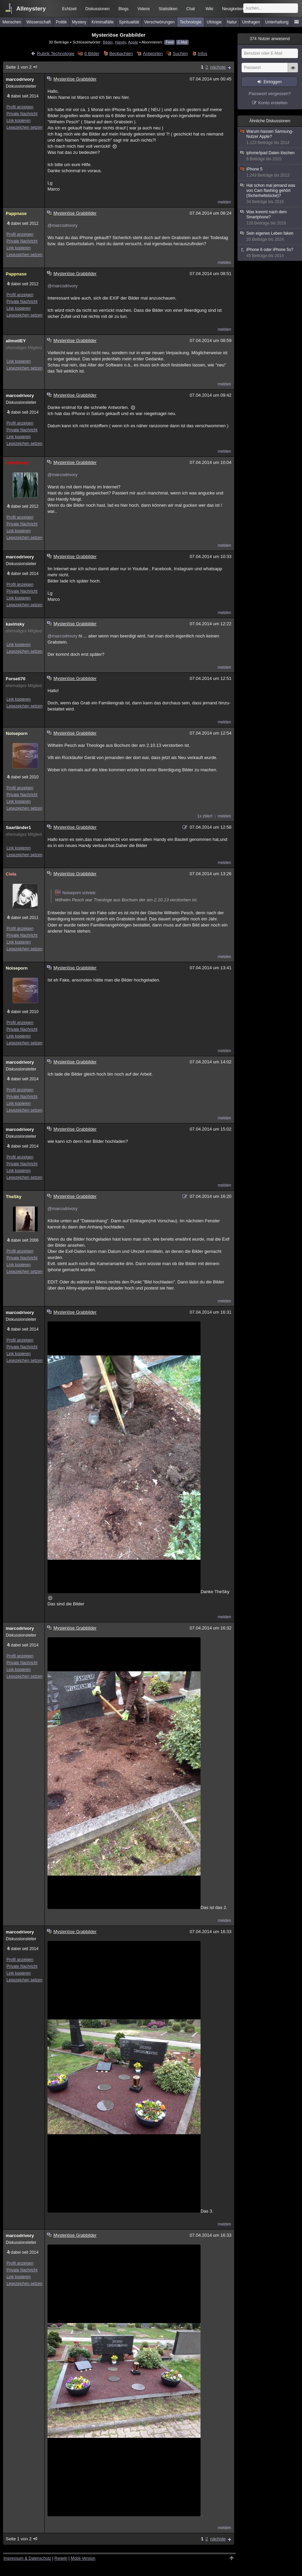  I want to click on 1x zitiert, so click(204, 816).